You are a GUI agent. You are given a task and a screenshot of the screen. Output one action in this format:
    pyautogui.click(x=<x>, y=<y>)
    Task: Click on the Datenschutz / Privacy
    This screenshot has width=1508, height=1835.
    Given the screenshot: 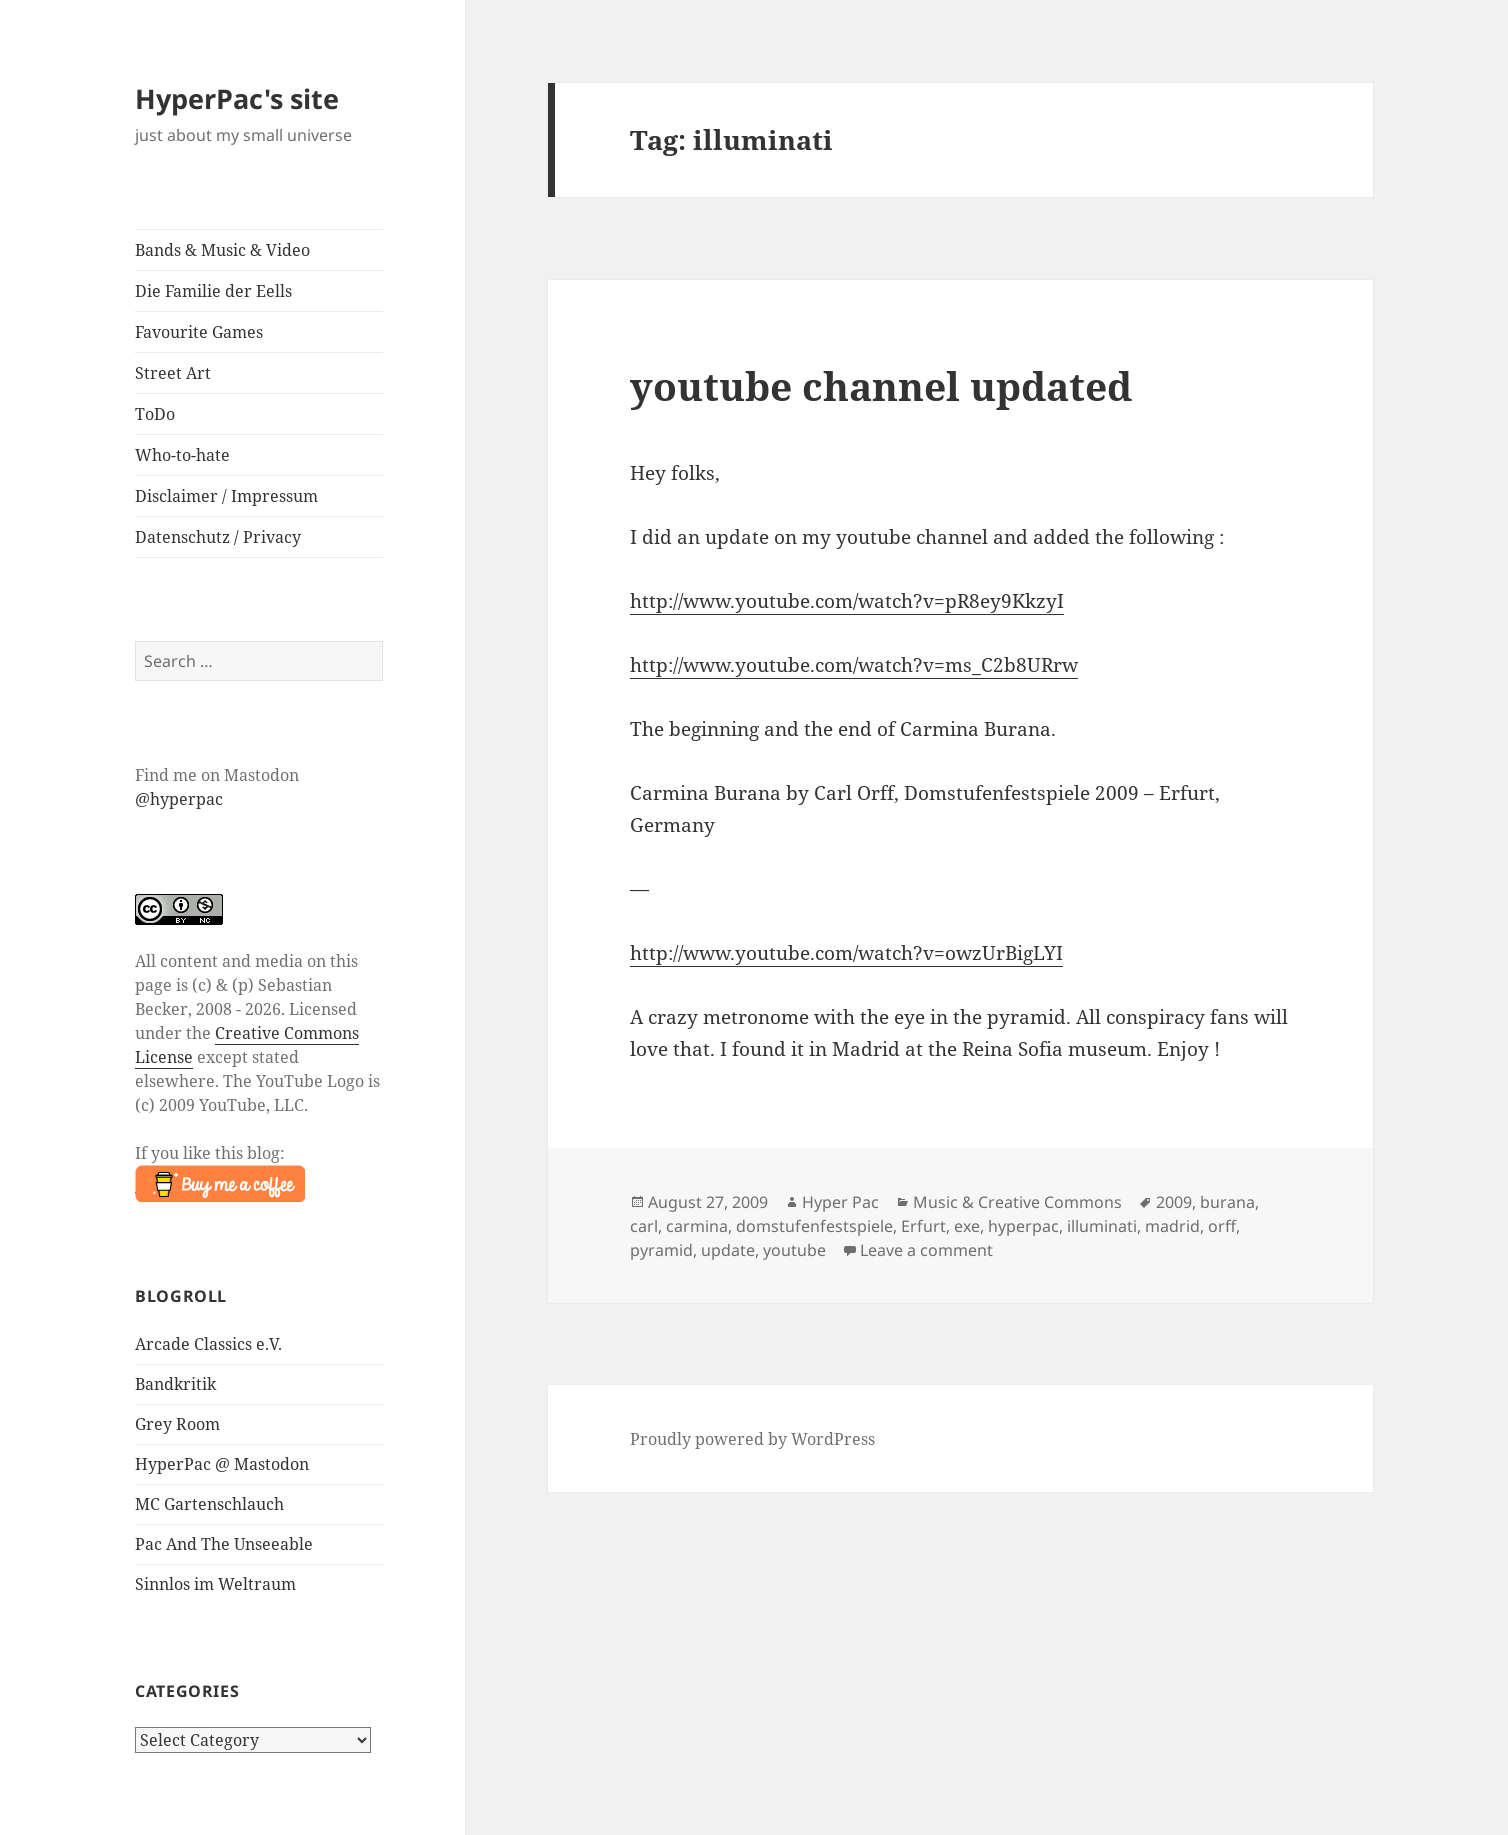 What is the action you would take?
    pyautogui.click(x=218, y=537)
    